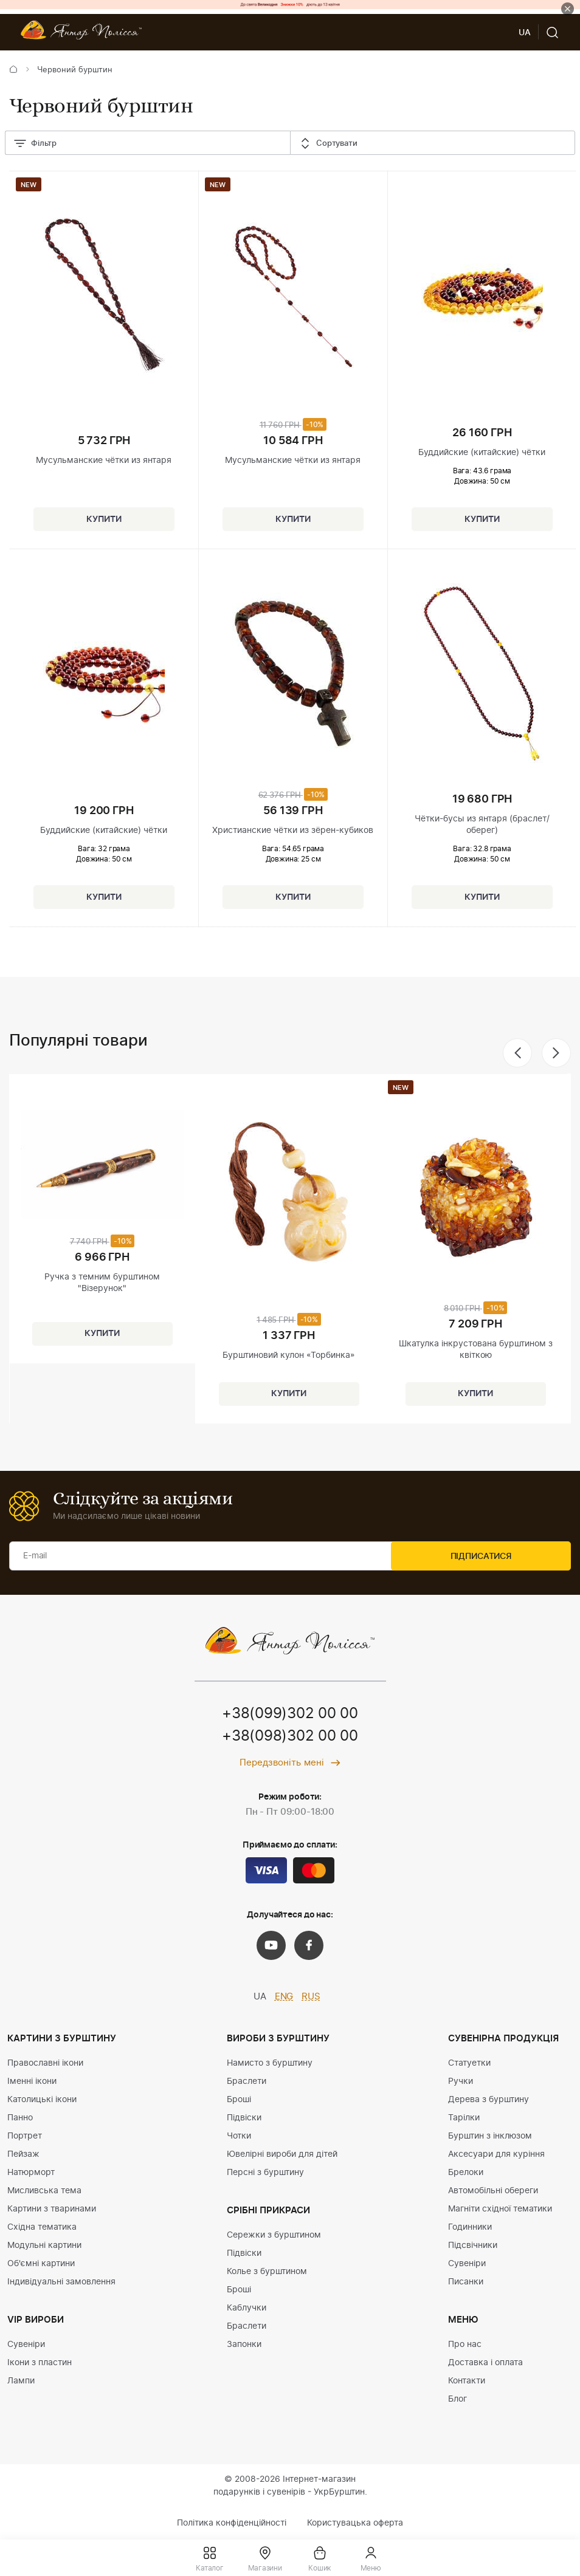 This screenshot has width=580, height=2576. I want to click on Дерева з бурштину, so click(488, 2100).